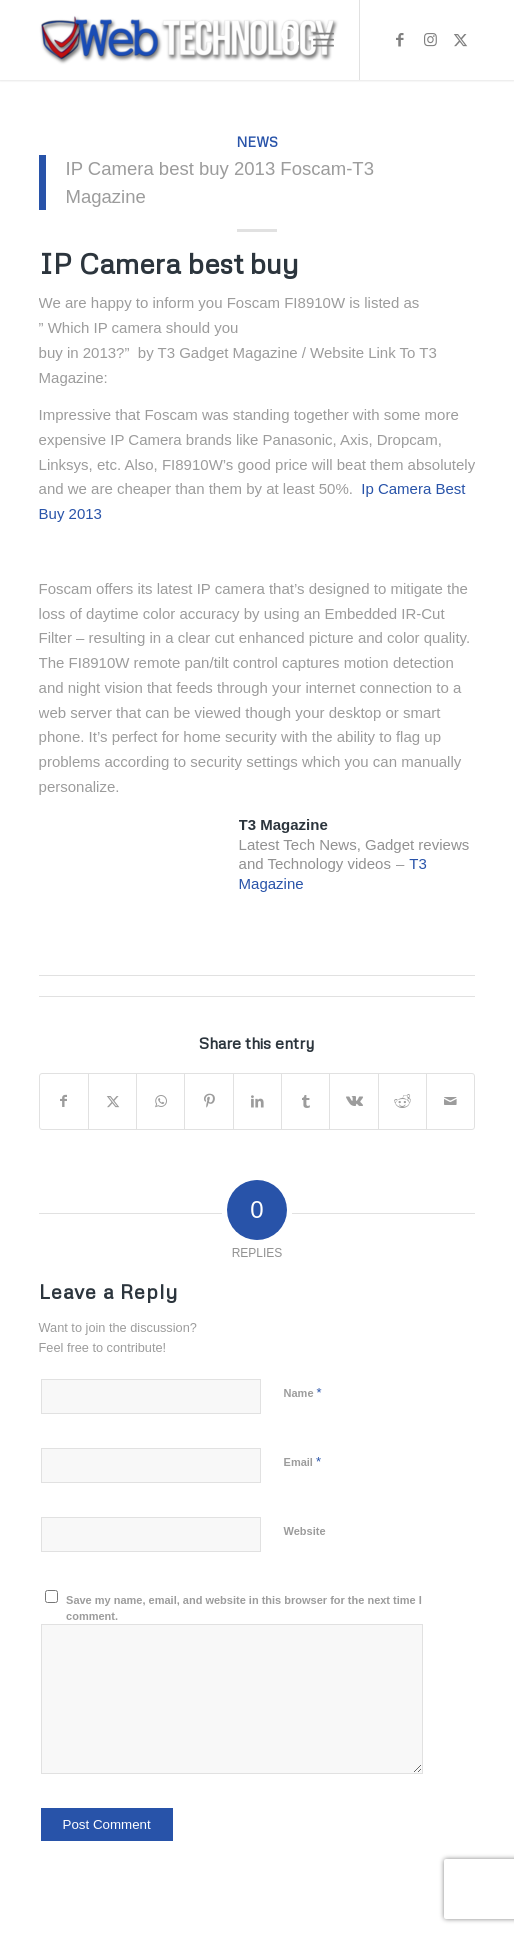 This screenshot has height=1933, width=514. What do you see at coordinates (244, 1608) in the screenshot?
I see `Save my name, email, and website in this browser for the next time I comment.` at bounding box center [244, 1608].